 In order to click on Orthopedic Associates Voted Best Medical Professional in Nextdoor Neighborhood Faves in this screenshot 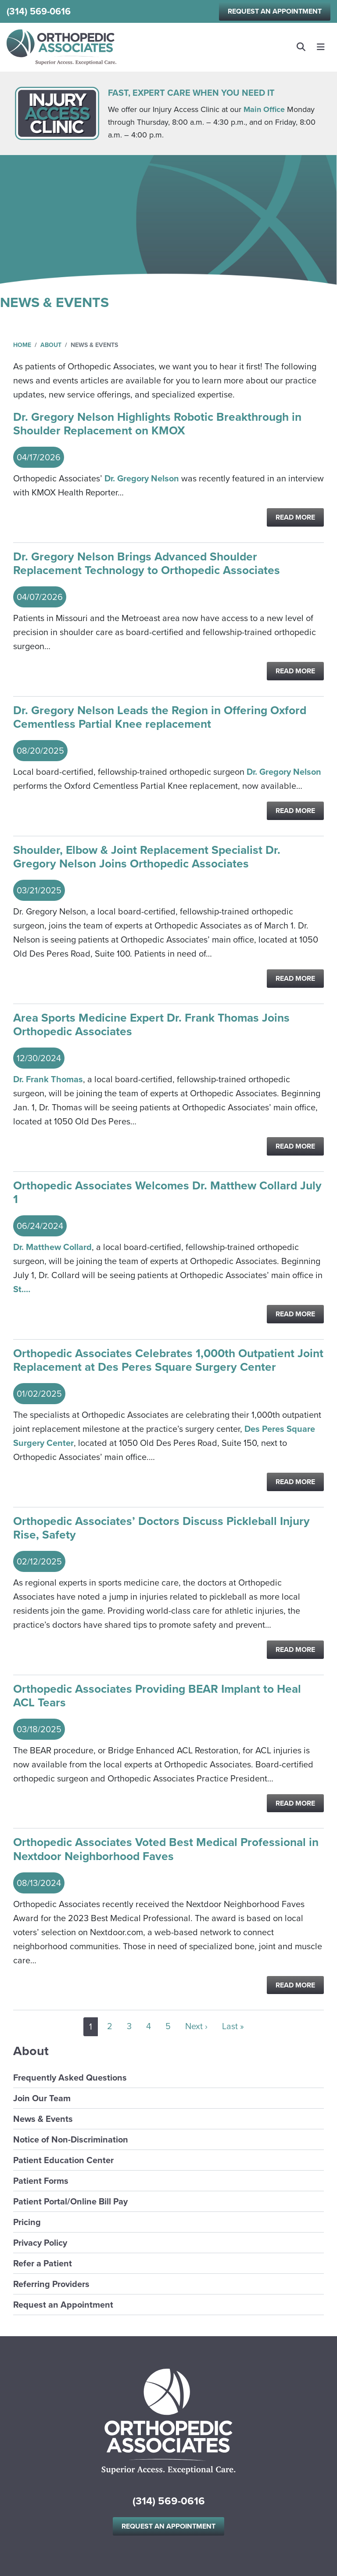, I will do `click(166, 1849)`.